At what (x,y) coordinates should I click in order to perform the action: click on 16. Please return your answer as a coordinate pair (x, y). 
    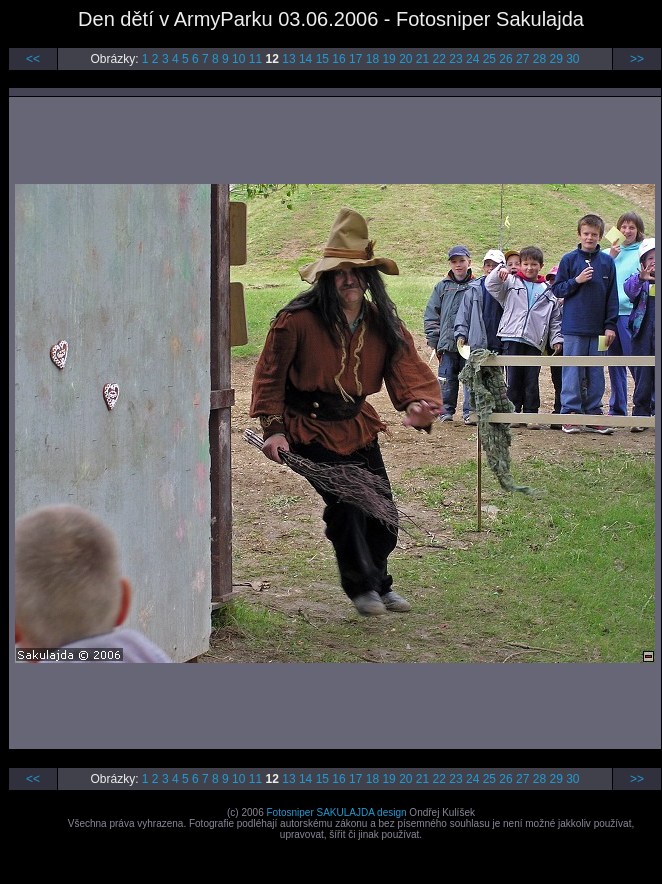
    Looking at the image, I should click on (338, 59).